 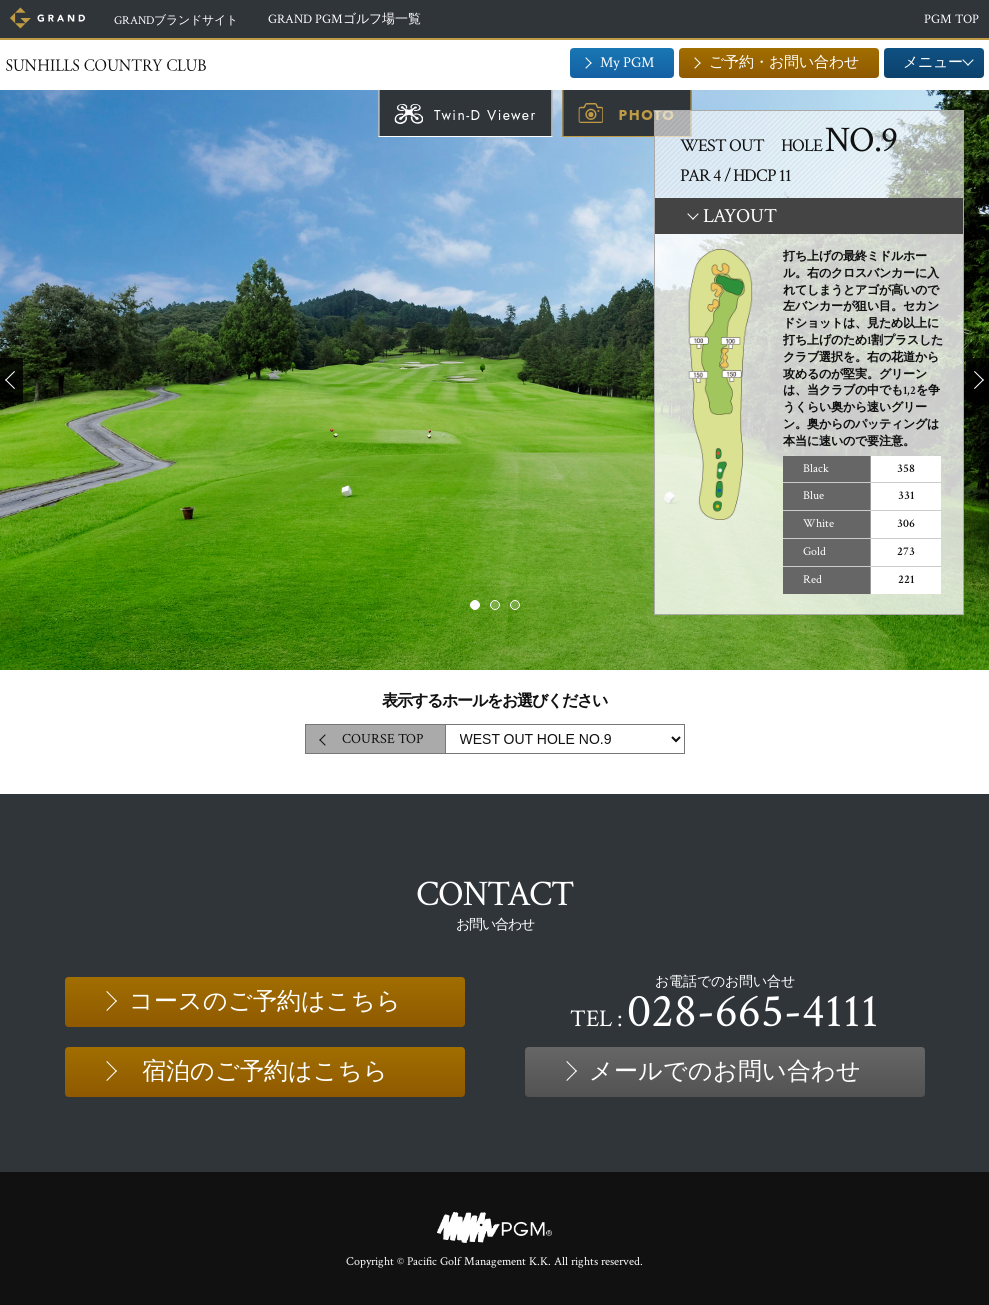 What do you see at coordinates (740, 216) in the screenshot?
I see `LAYOUT` at bounding box center [740, 216].